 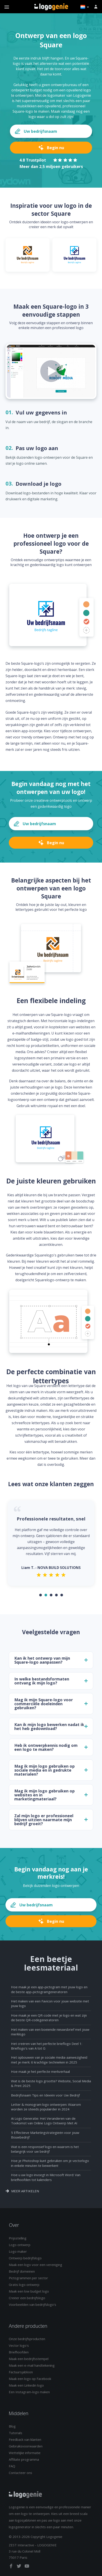 What do you see at coordinates (50, 2163) in the screenshot?
I see `Hoe je Photoshop kunt gebruiken om je vectorlogo in enkele minuten te bewerken!` at bounding box center [50, 2163].